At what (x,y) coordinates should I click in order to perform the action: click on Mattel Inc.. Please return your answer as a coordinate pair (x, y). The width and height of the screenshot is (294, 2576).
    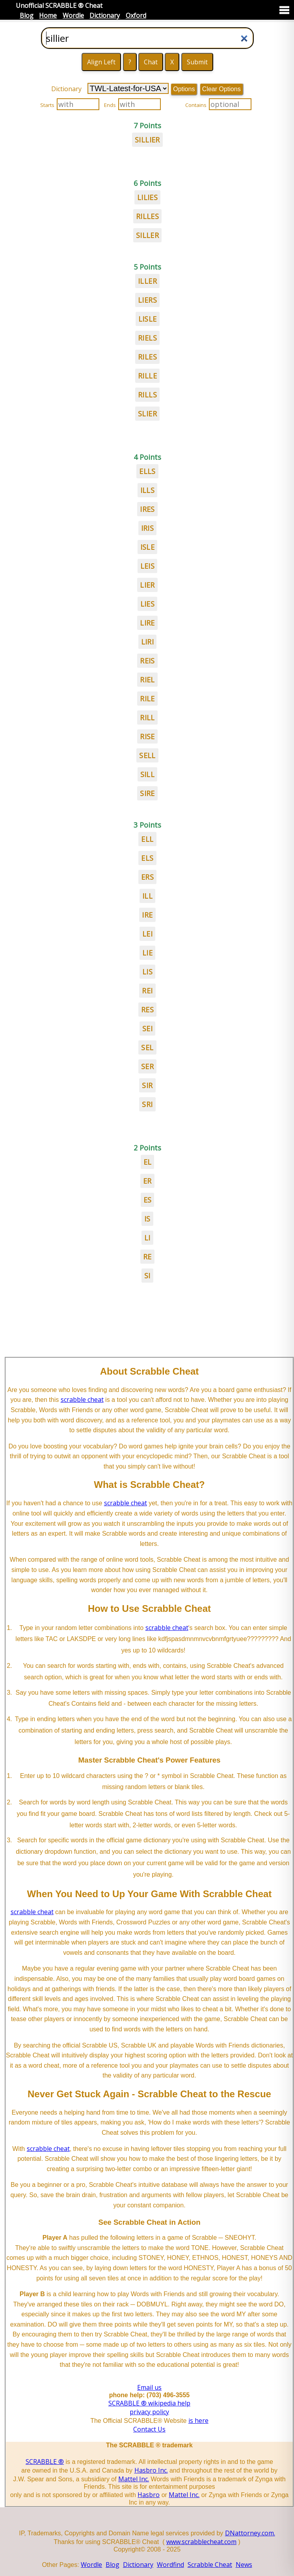
    Looking at the image, I should click on (133, 2479).